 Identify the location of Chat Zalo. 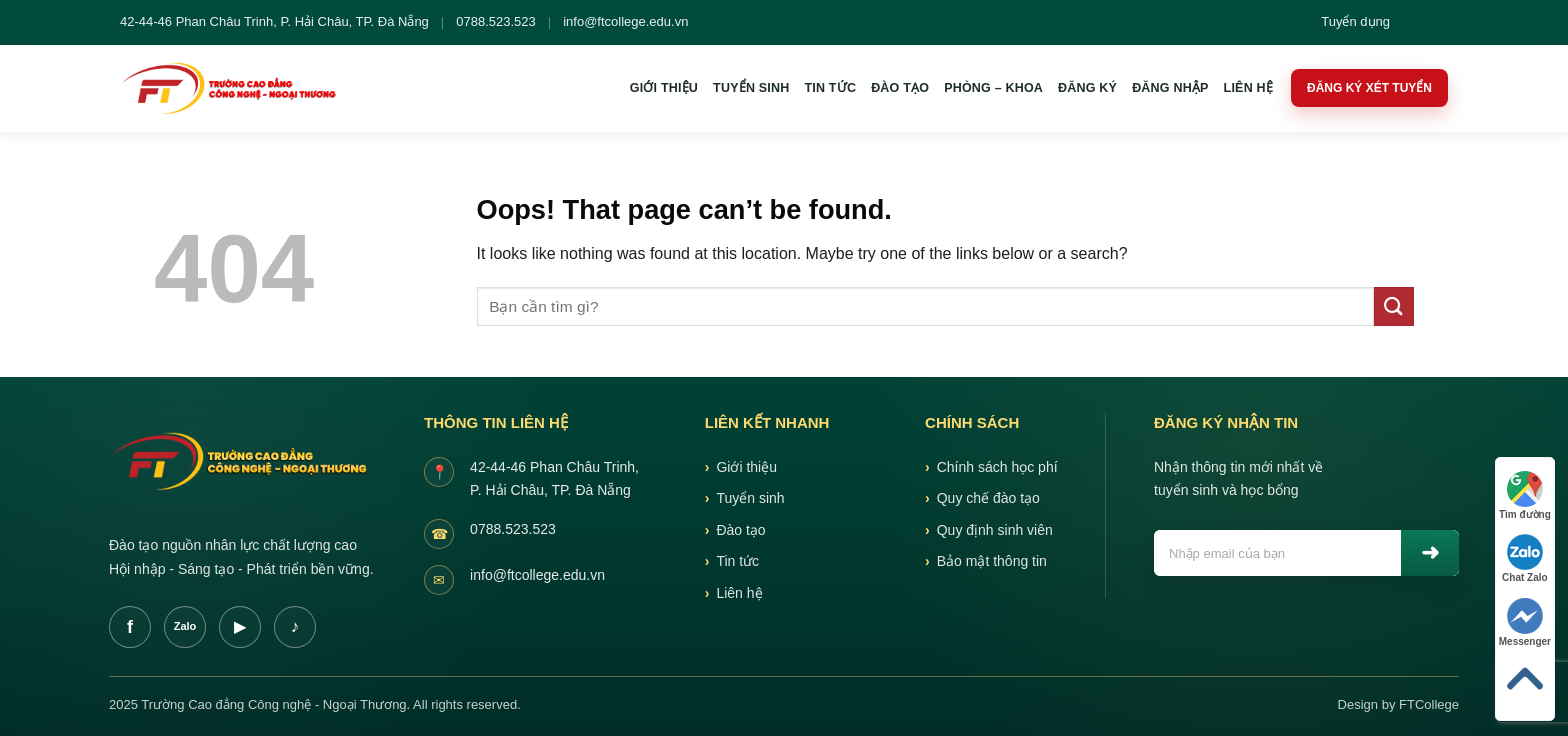
(1525, 558).